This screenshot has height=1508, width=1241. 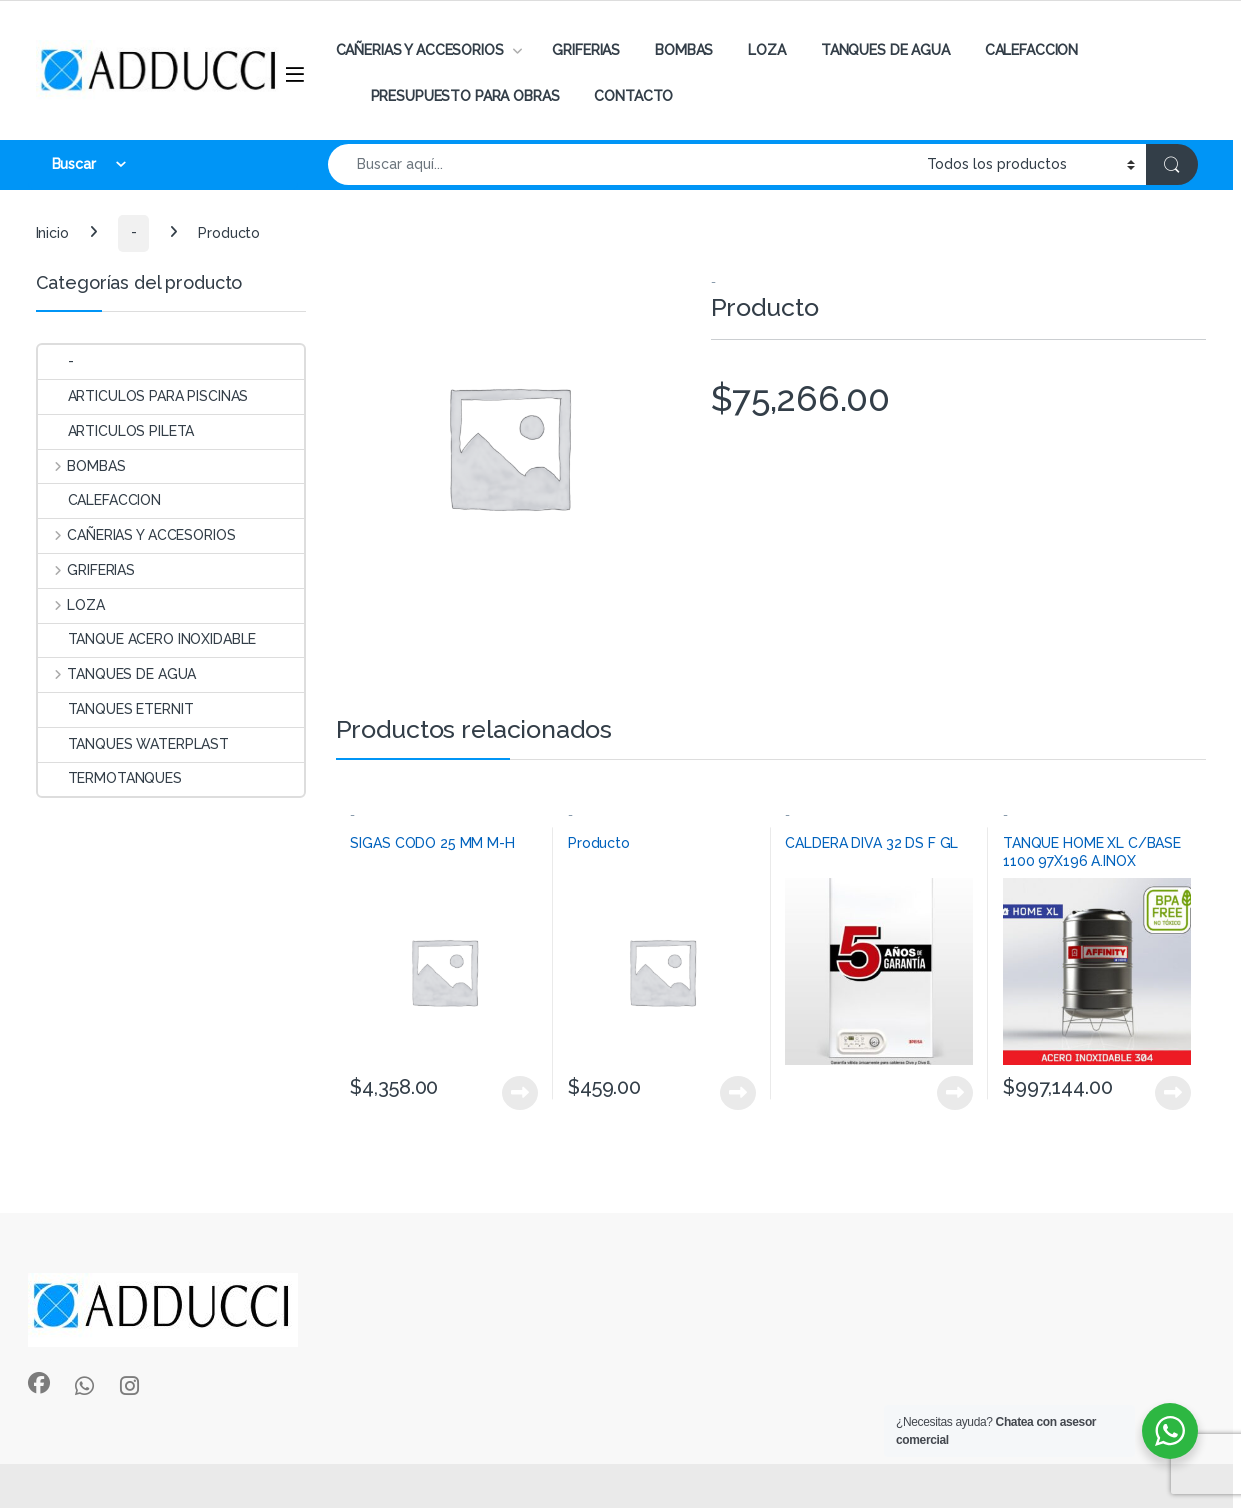 I want to click on CONTACTO, so click(x=633, y=96).